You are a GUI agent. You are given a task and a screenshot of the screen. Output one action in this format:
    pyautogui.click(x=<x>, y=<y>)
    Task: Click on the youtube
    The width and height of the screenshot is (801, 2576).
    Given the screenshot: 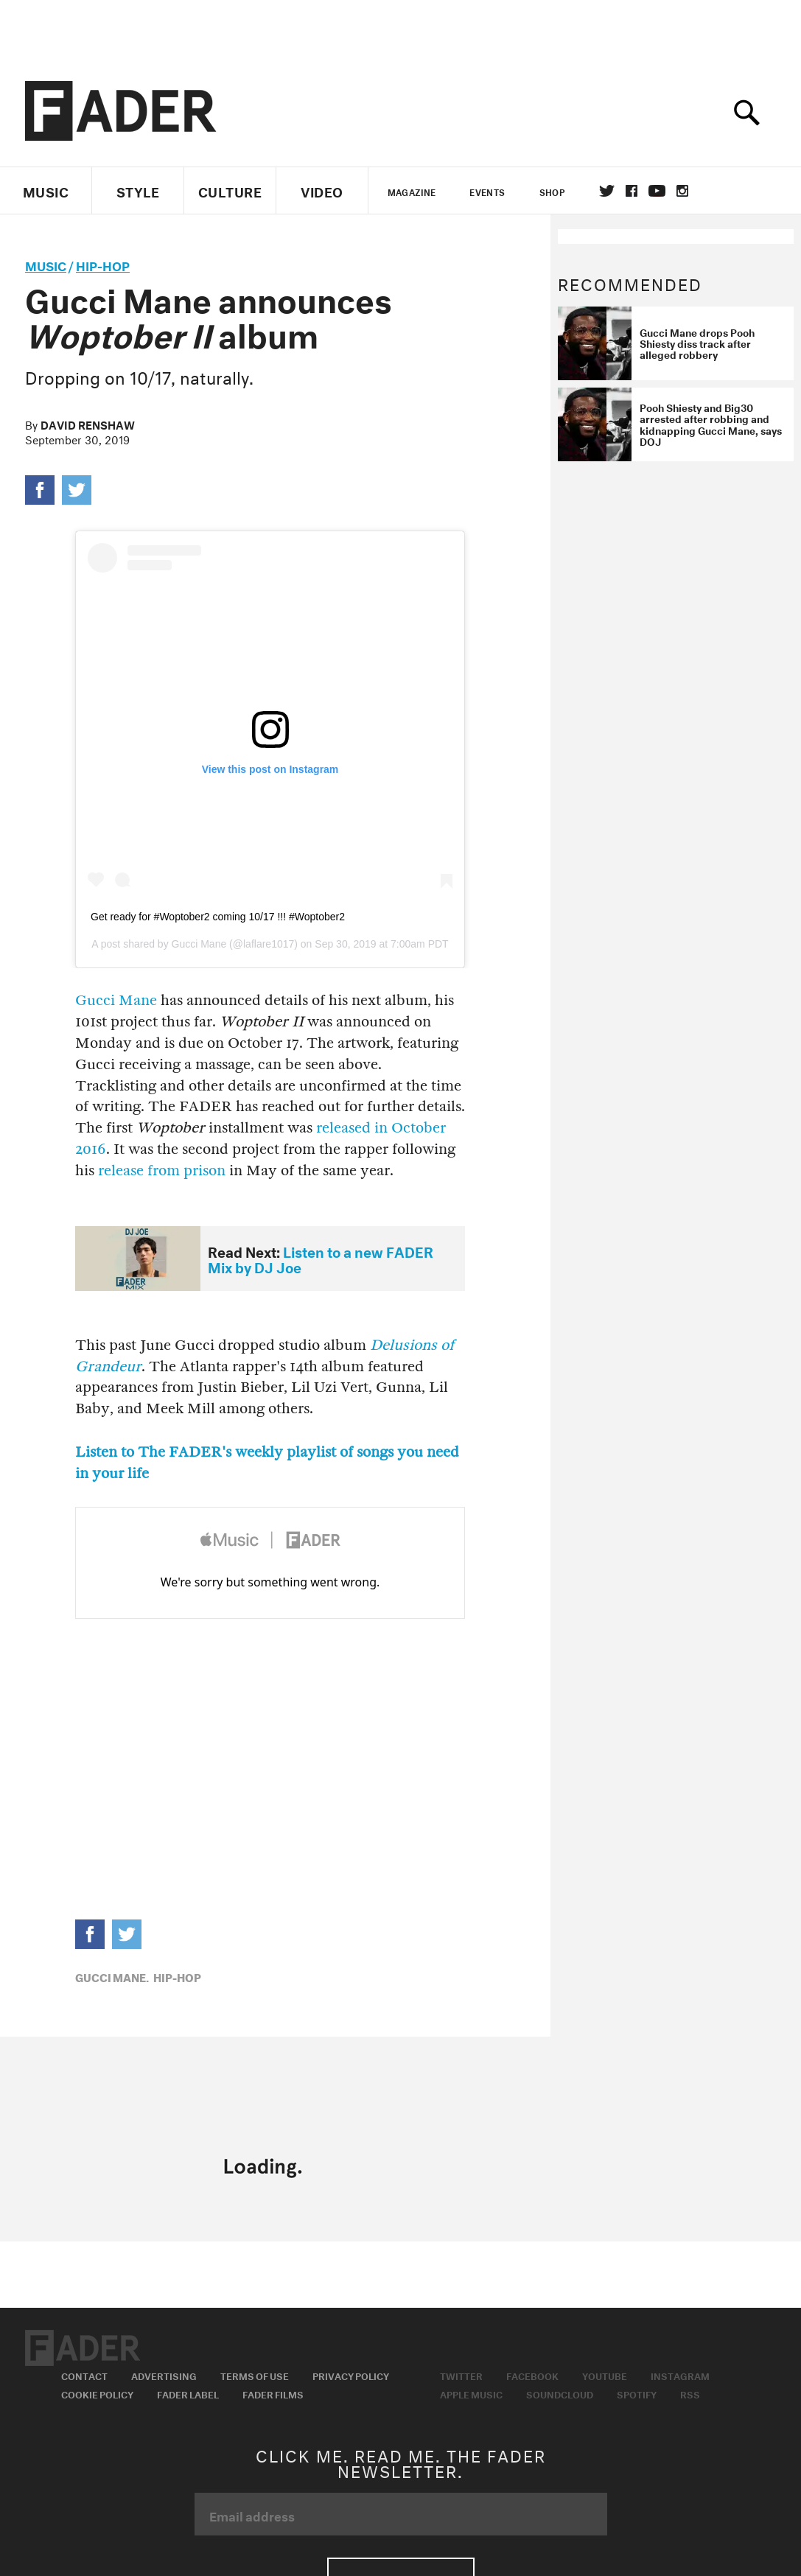 What is the action you would take?
    pyautogui.click(x=656, y=191)
    